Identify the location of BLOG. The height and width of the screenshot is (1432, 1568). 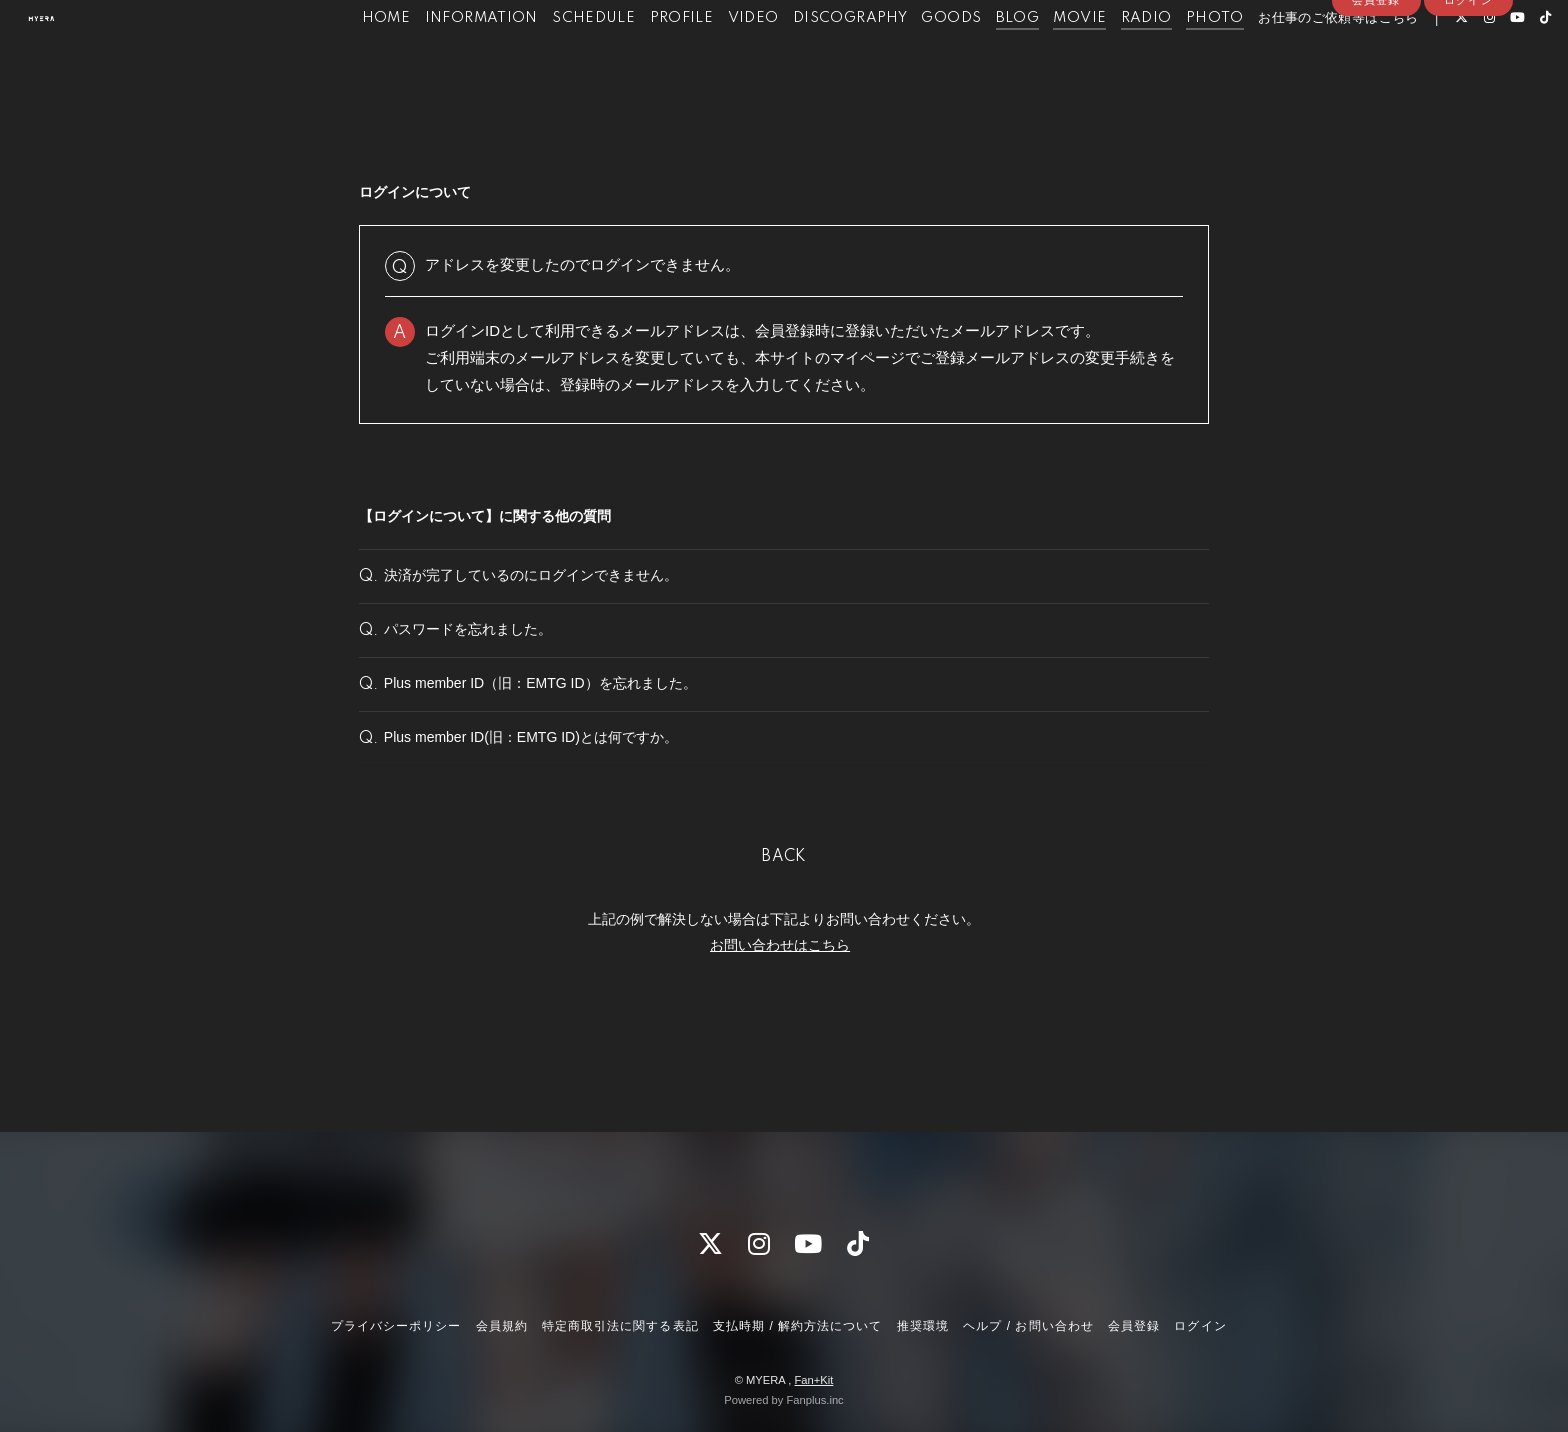
(976, 58).